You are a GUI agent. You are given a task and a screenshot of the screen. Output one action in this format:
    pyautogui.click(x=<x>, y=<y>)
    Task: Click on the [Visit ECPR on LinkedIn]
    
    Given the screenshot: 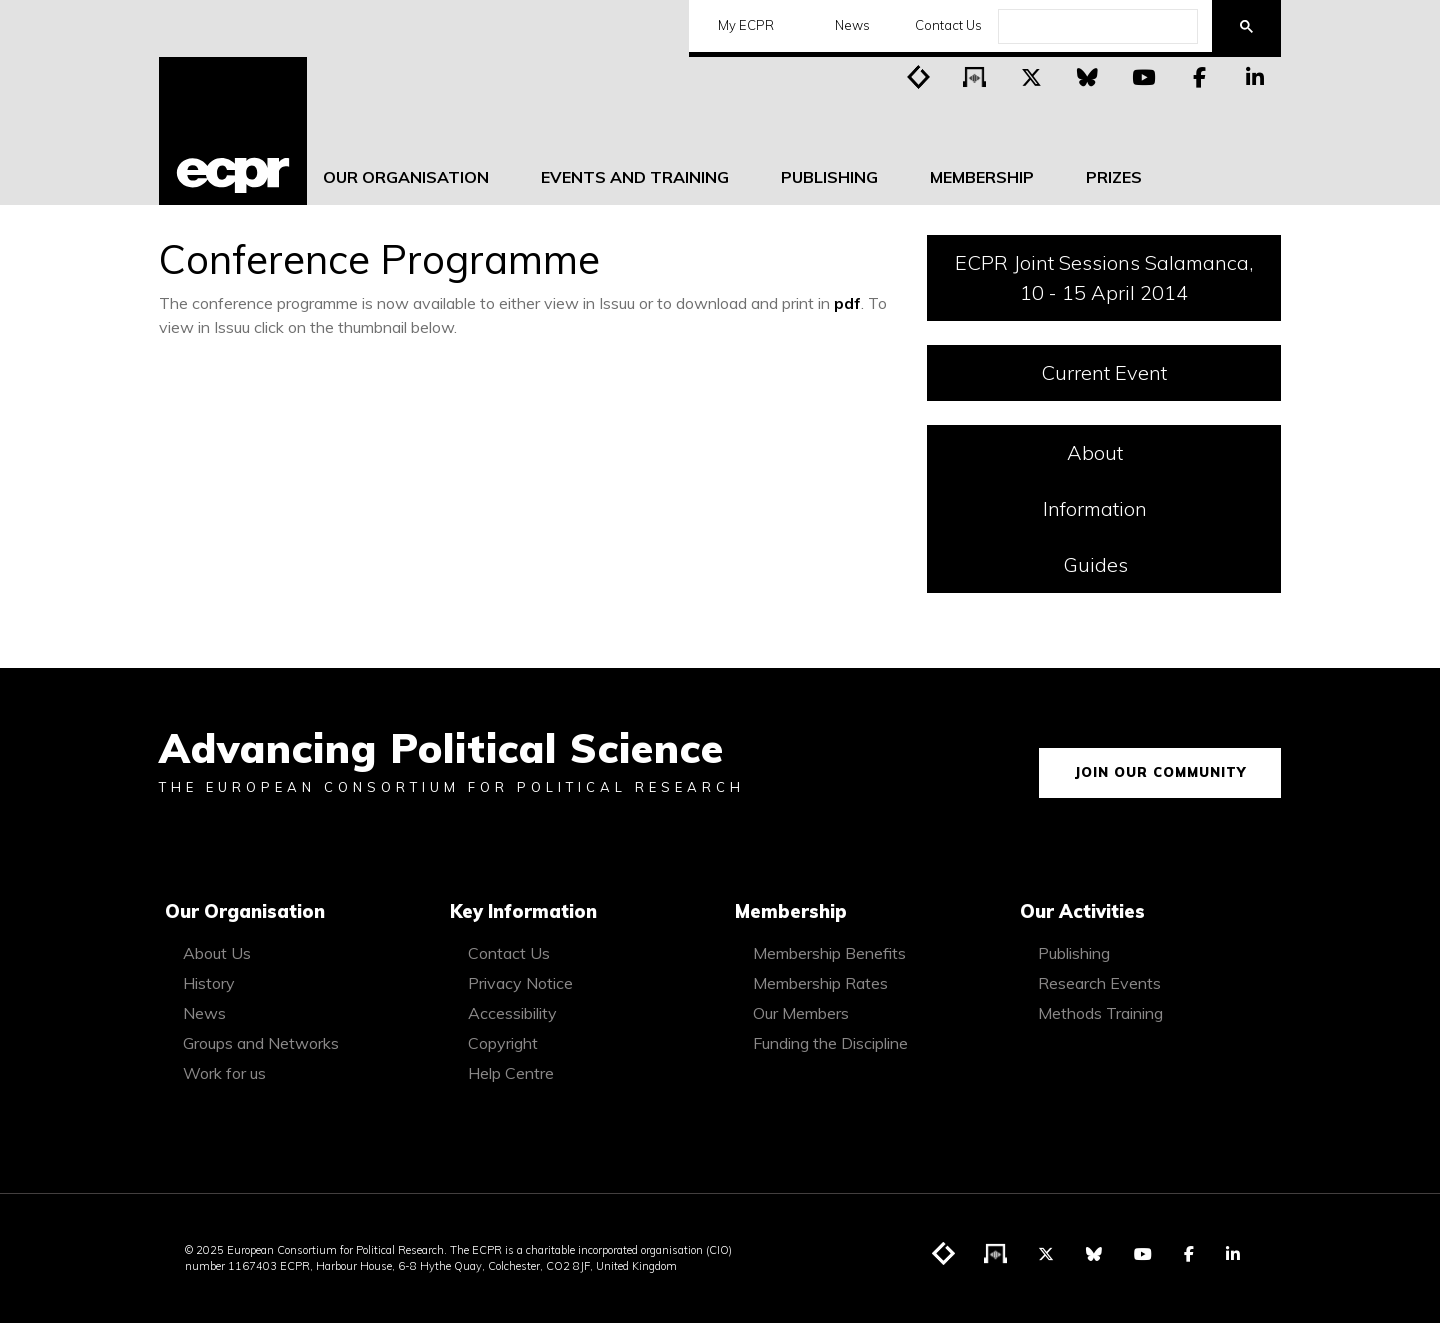 What is the action you would take?
    pyautogui.click(x=1255, y=76)
    